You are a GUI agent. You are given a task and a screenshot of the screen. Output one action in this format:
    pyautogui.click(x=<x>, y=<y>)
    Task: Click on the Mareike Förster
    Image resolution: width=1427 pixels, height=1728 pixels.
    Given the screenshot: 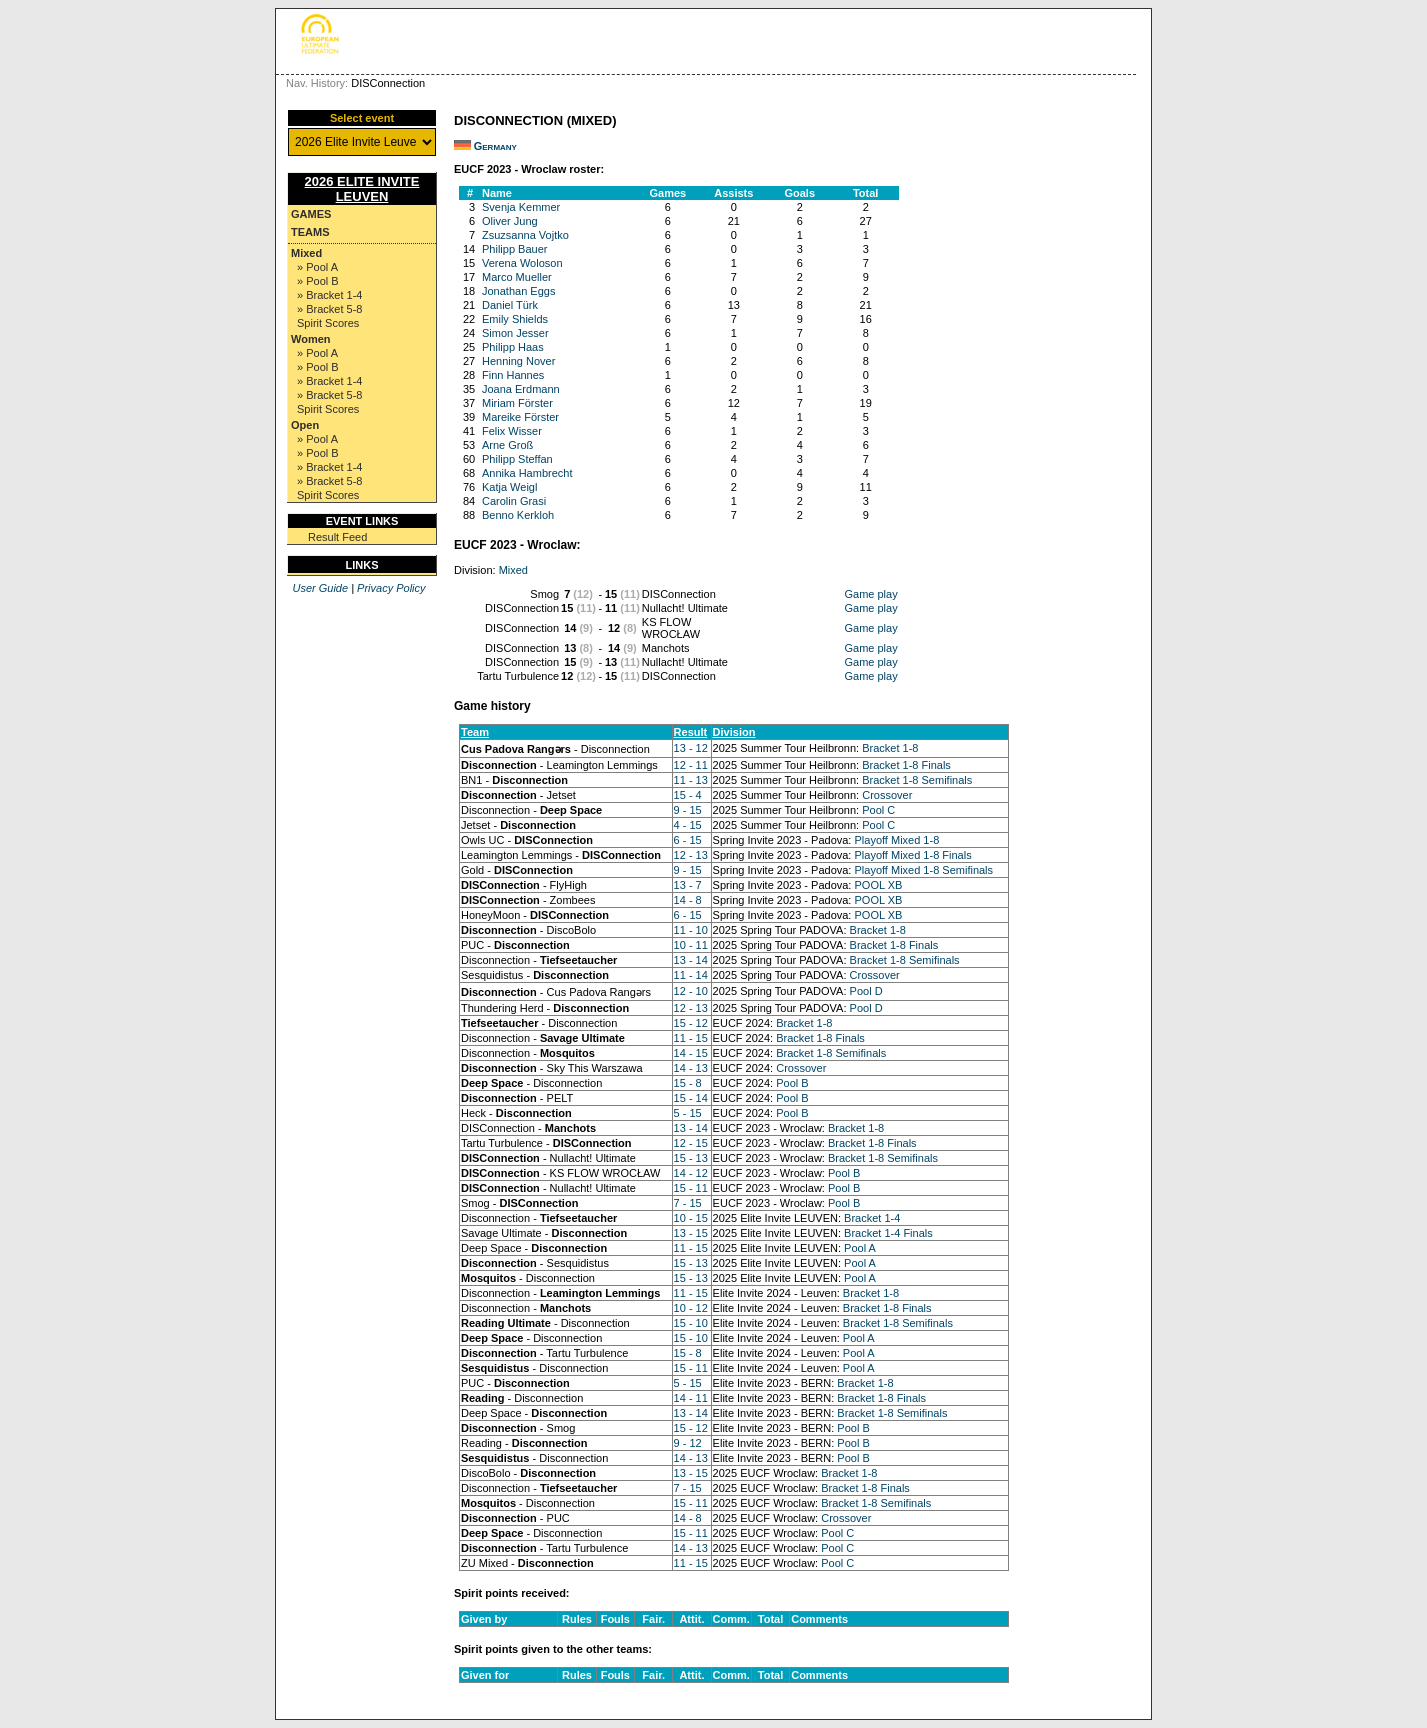 What is the action you would take?
    pyautogui.click(x=520, y=417)
    